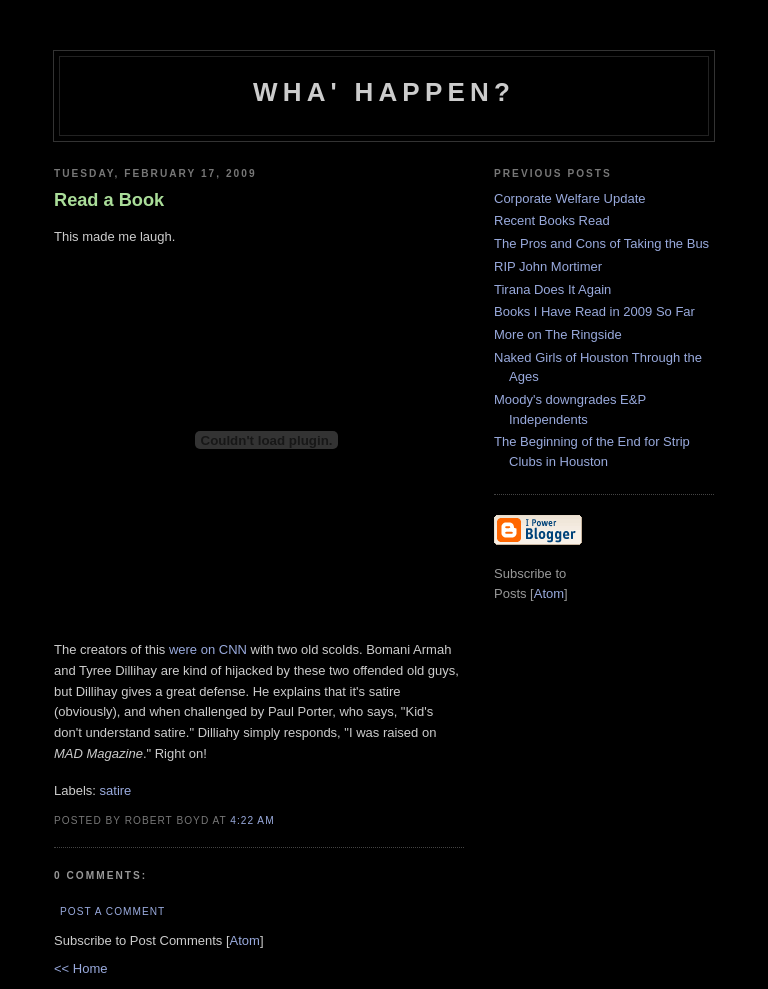 The height and width of the screenshot is (989, 768). I want to click on More on The Ringside, so click(558, 334).